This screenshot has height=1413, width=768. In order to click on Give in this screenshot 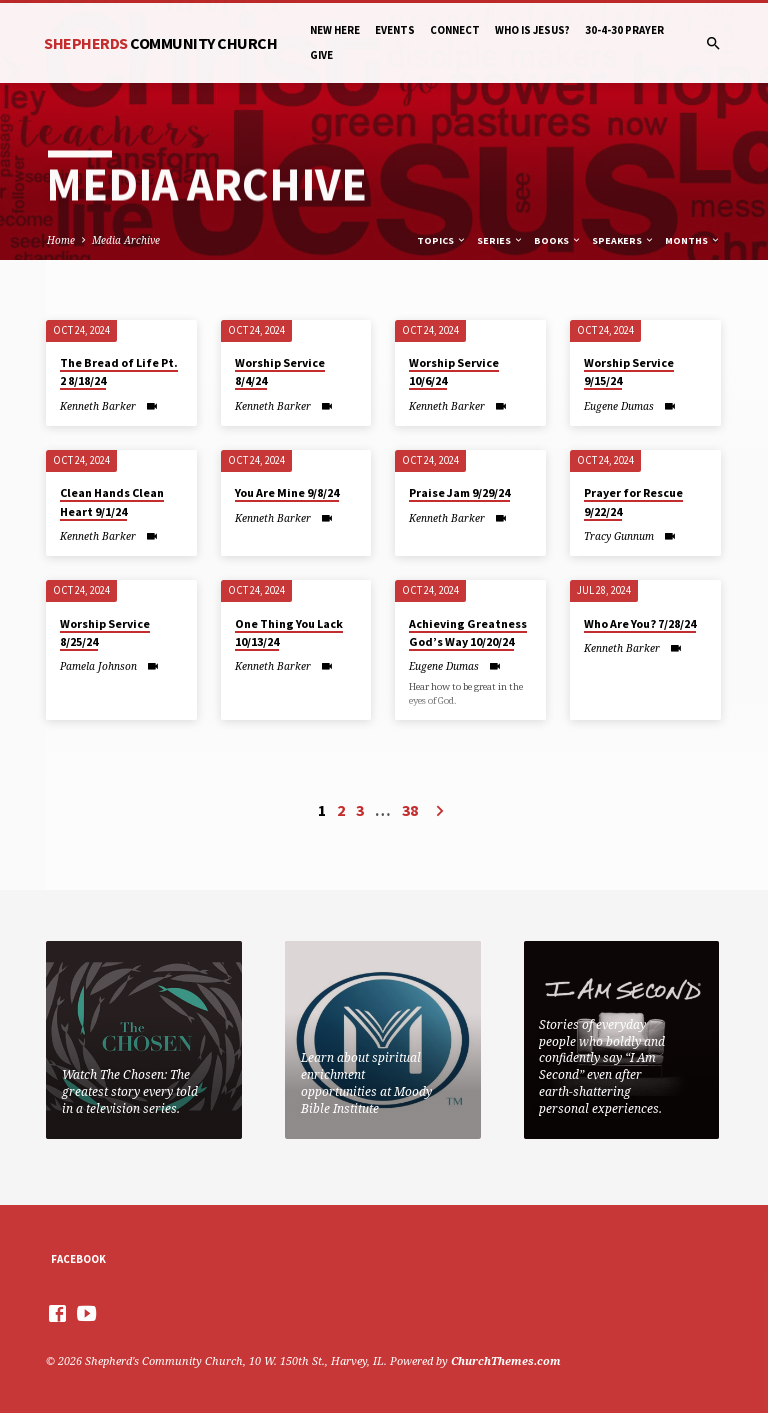, I will do `click(321, 55)`.